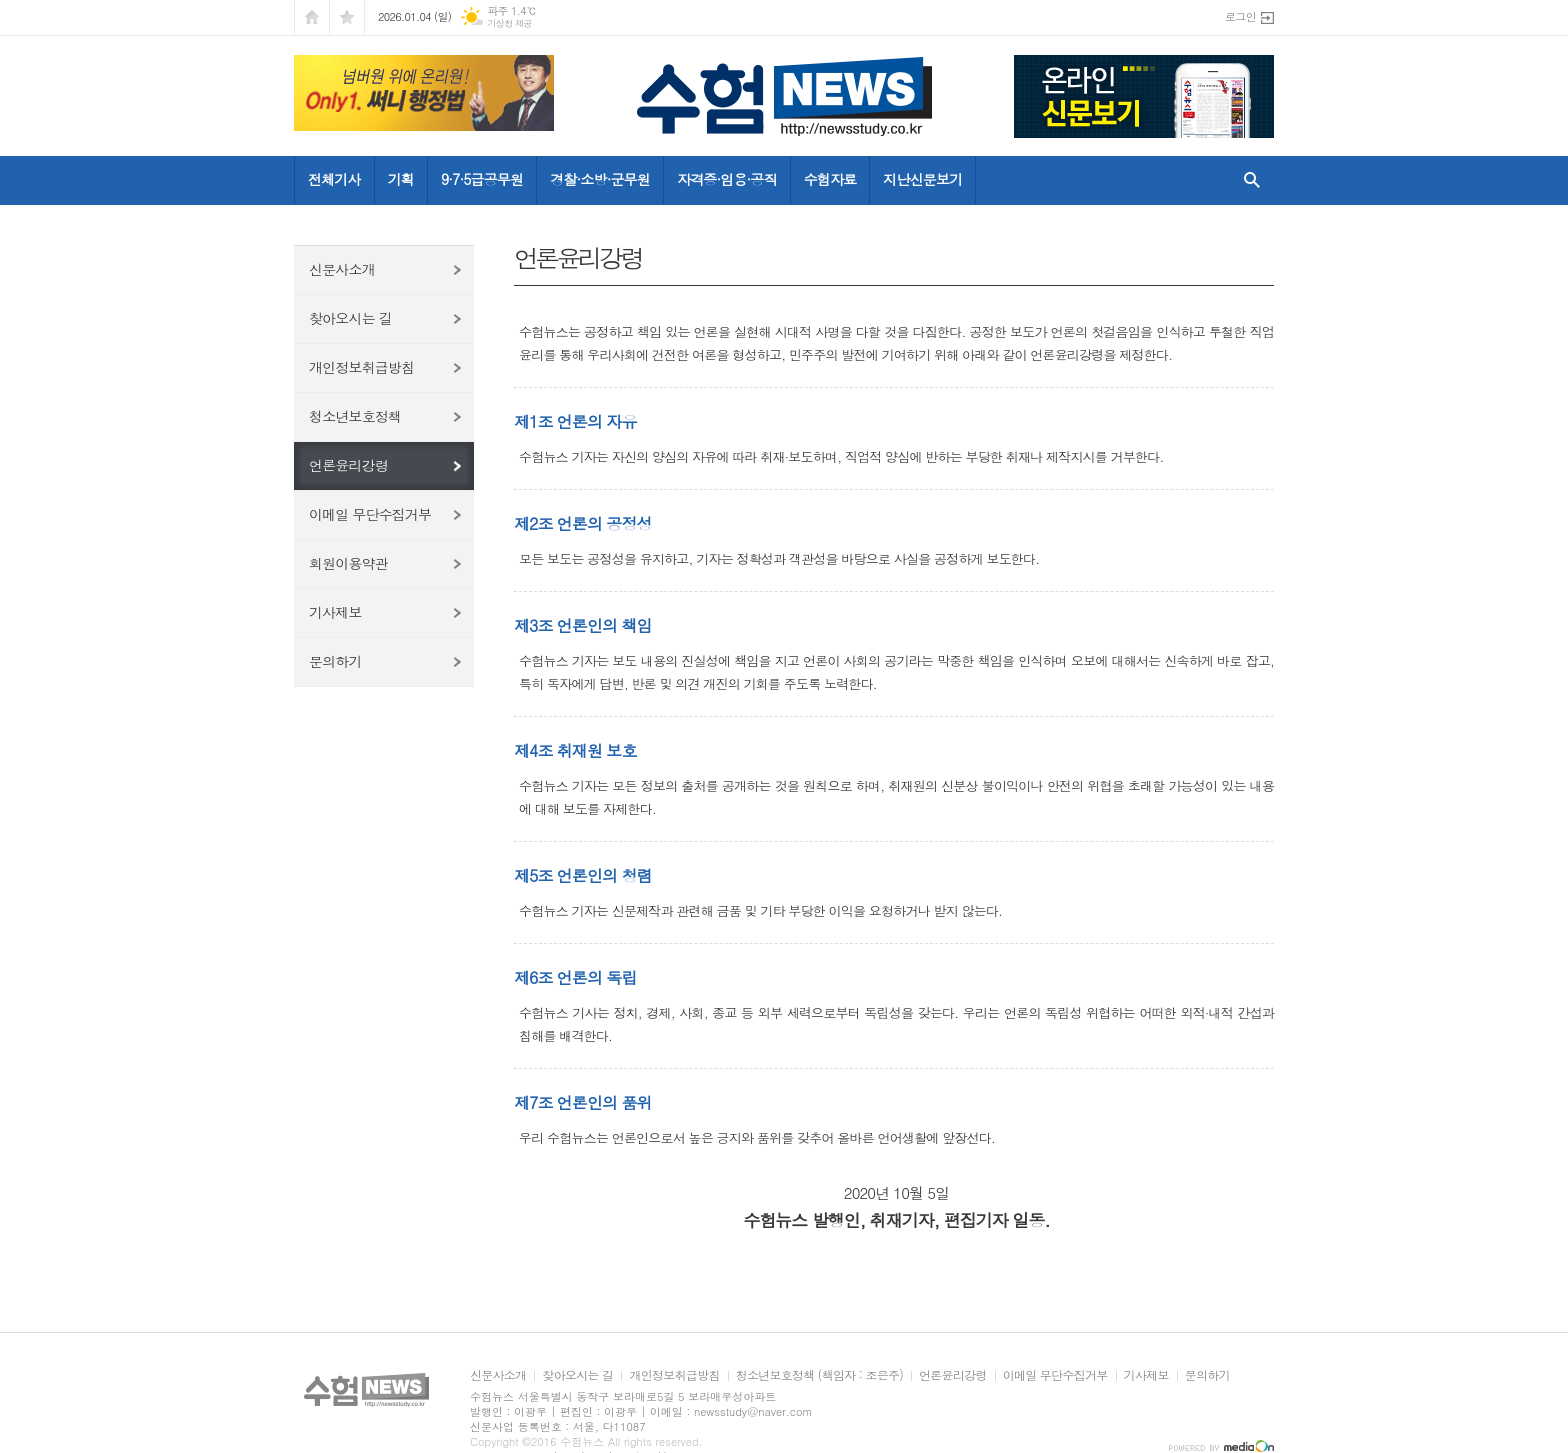 This screenshot has height=1453, width=1568. I want to click on 9·7·5급공무원, so click(482, 179).